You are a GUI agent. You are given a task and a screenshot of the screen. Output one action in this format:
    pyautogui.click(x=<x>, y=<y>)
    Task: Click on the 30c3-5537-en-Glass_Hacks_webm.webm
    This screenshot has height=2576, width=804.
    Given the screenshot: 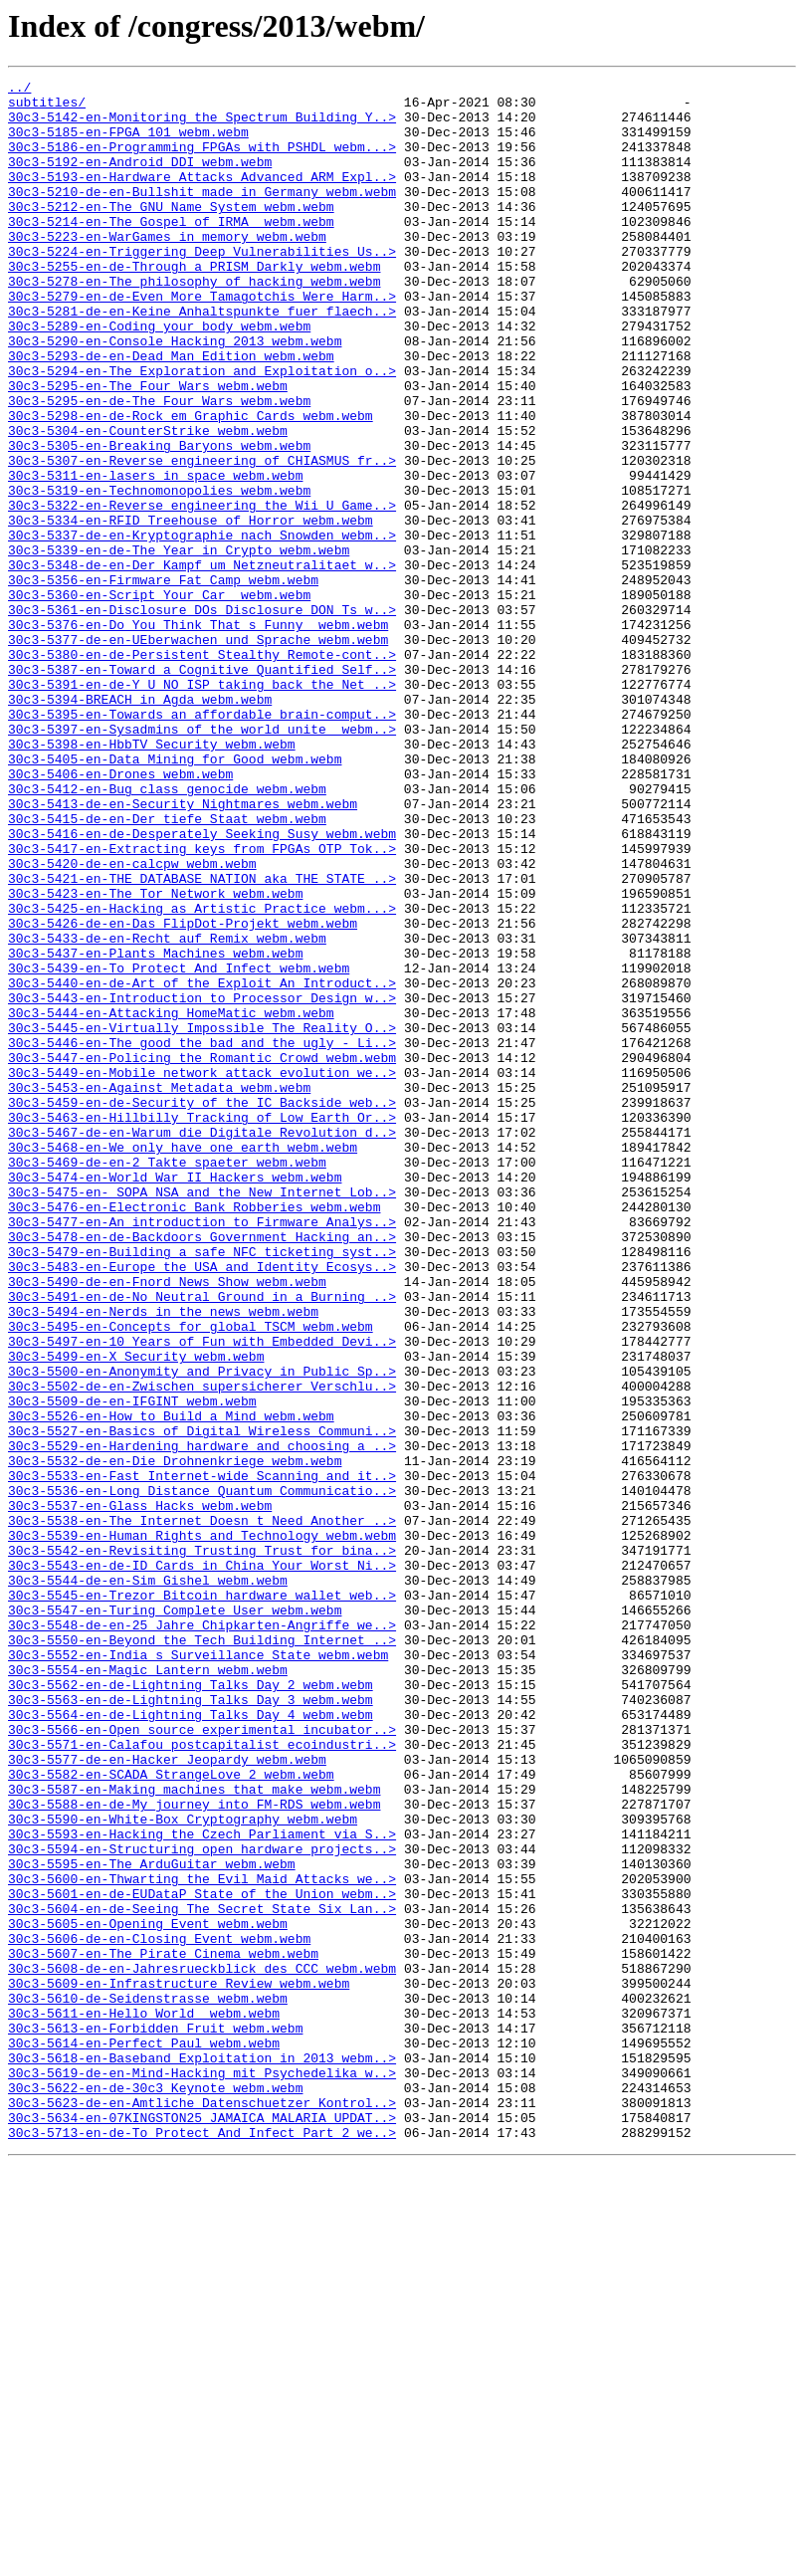 What is the action you would take?
    pyautogui.click(x=140, y=1792)
    